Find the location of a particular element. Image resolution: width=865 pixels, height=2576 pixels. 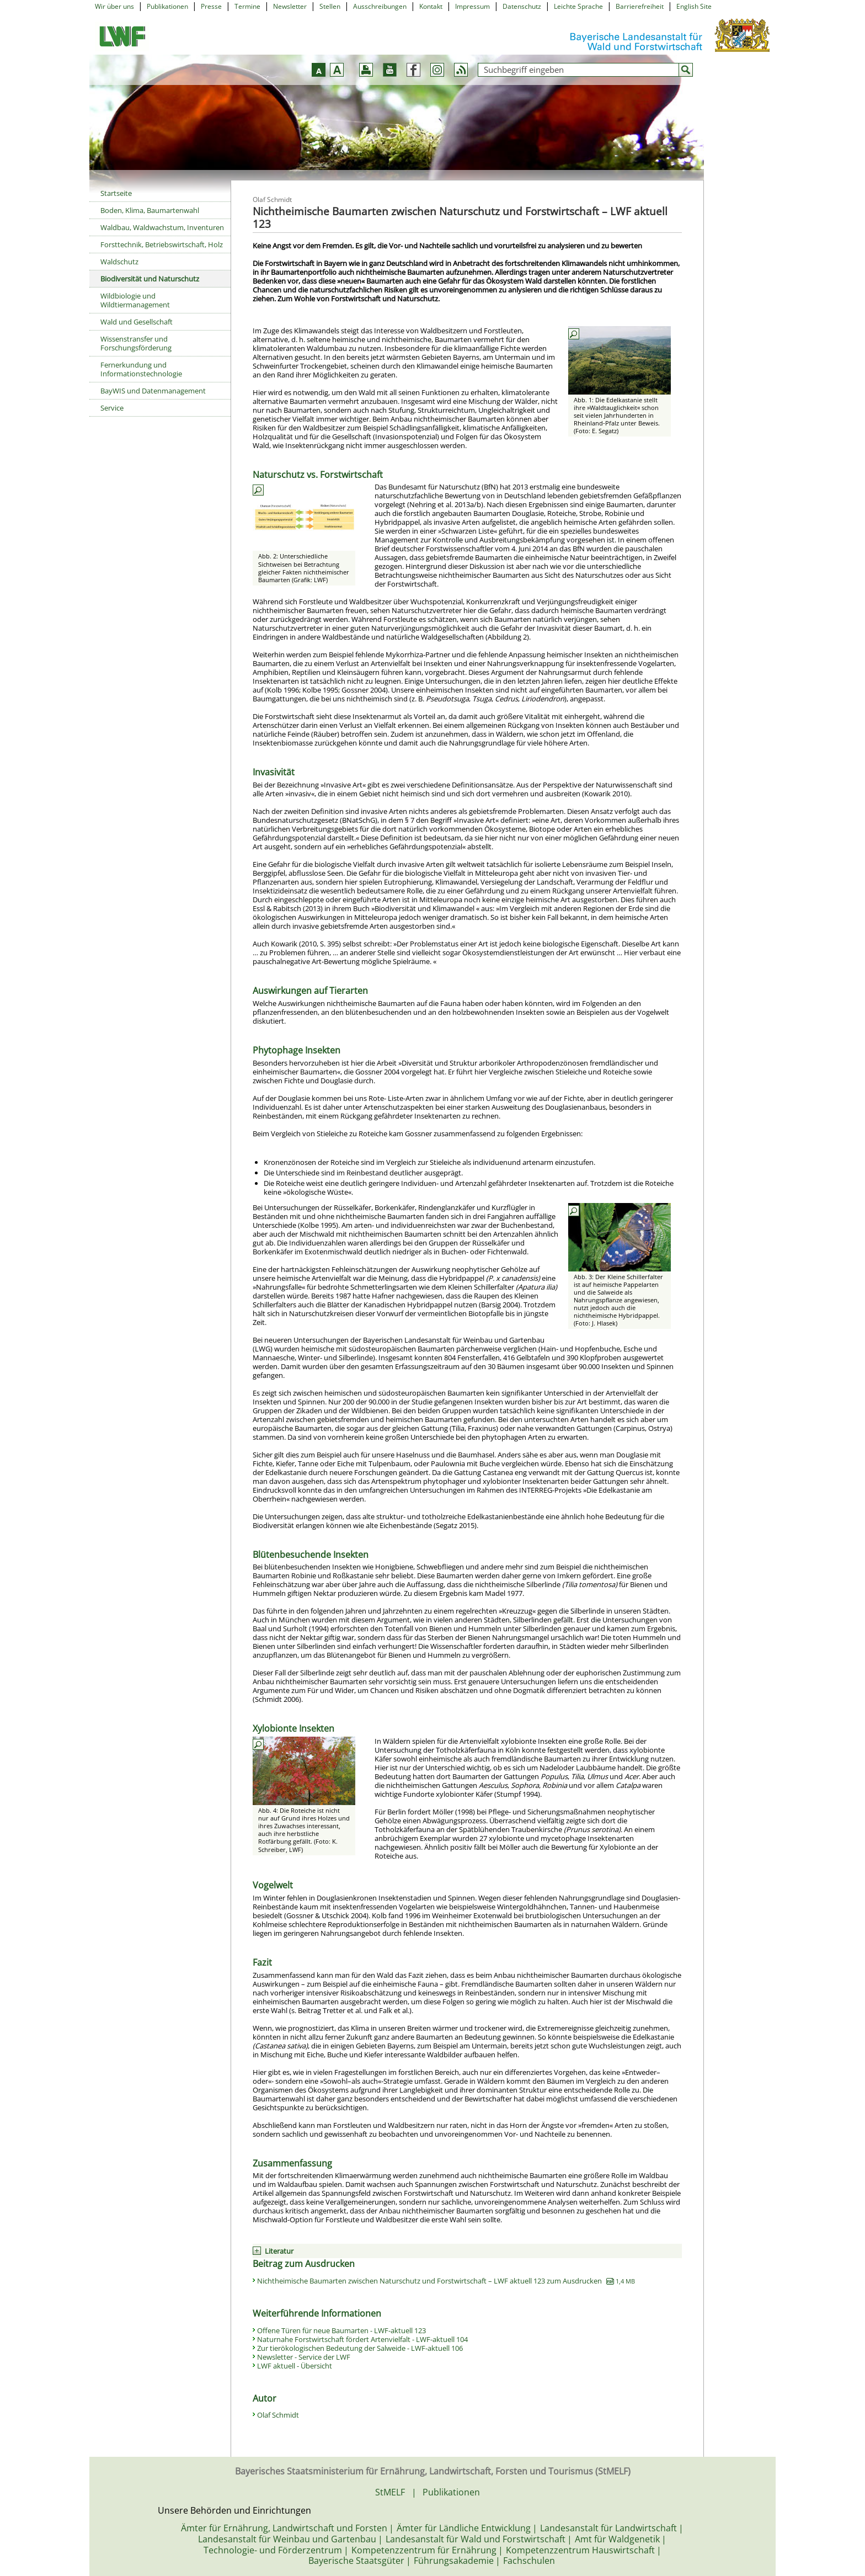

Presse is located at coordinates (211, 6).